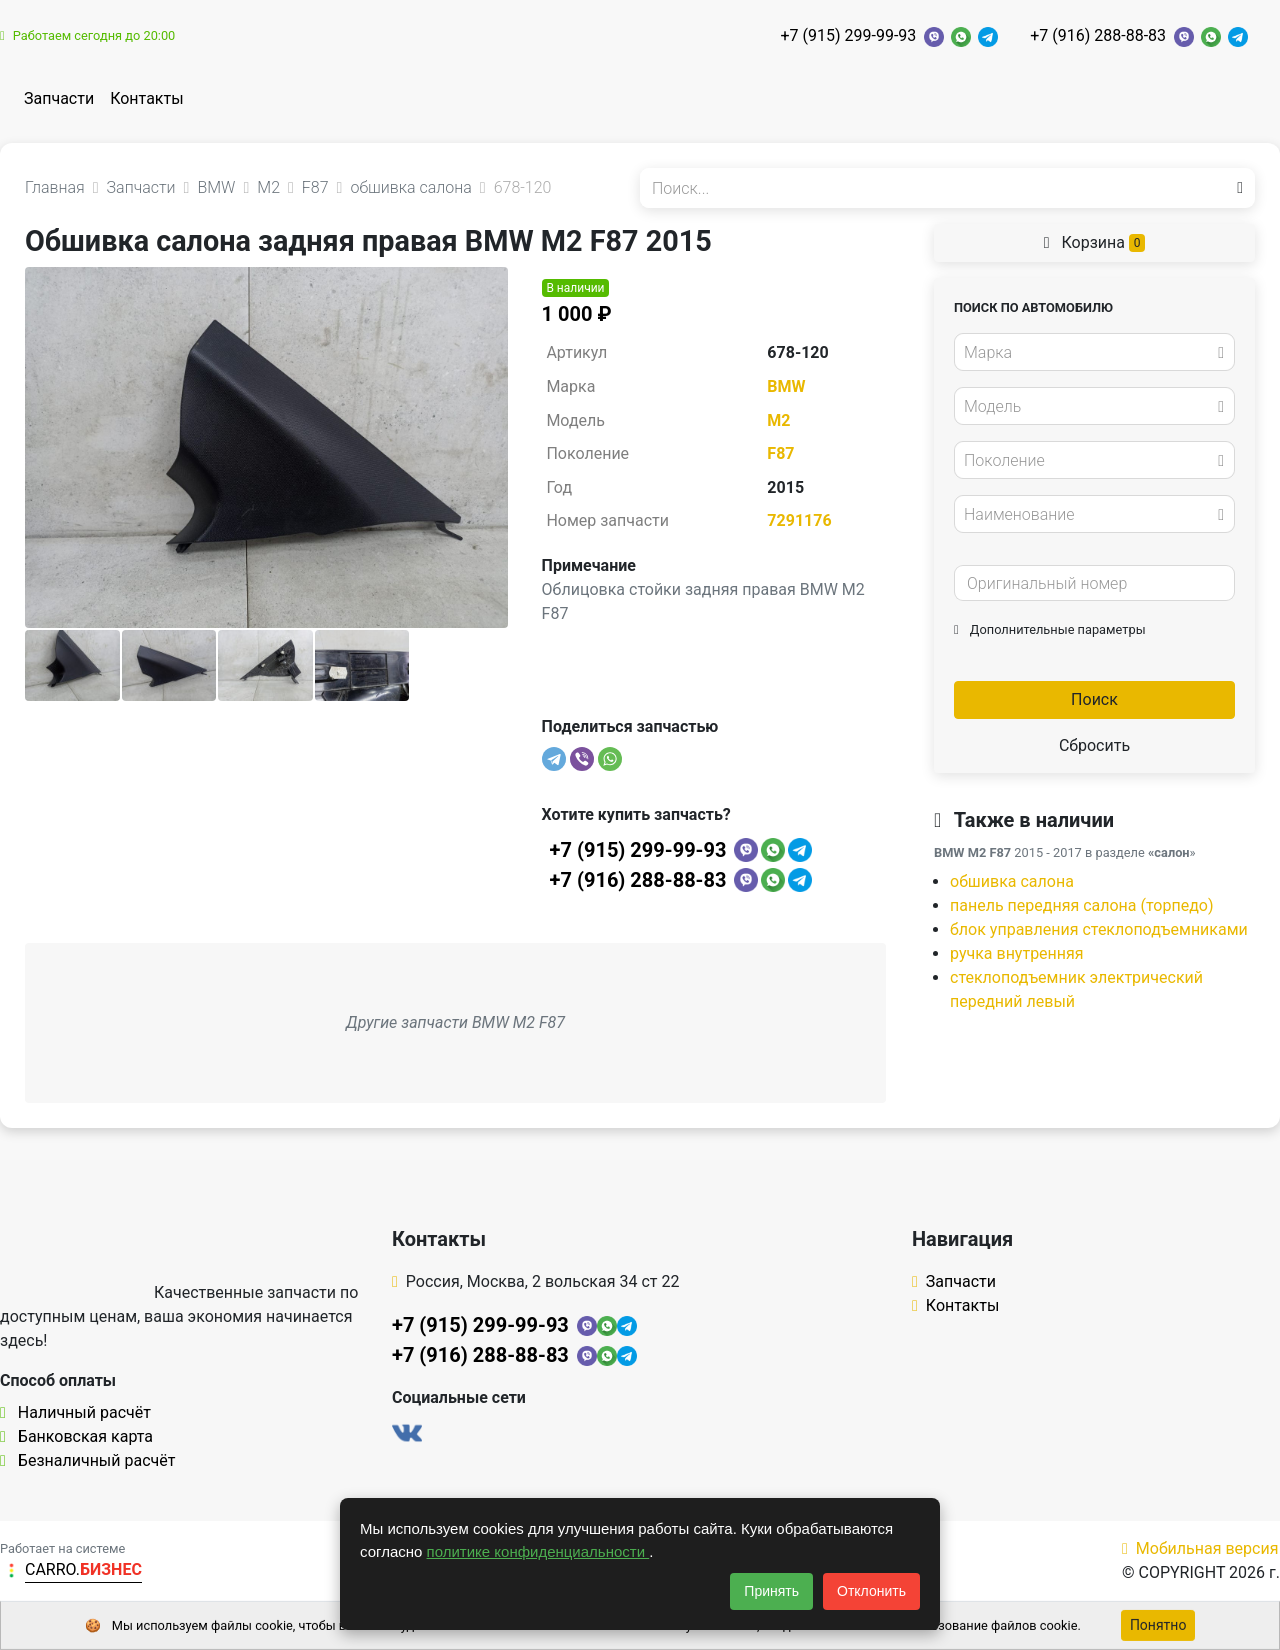 This screenshot has height=1650, width=1280. What do you see at coordinates (1098, 35) in the screenshot?
I see `+7 (916) 288-88-83` at bounding box center [1098, 35].